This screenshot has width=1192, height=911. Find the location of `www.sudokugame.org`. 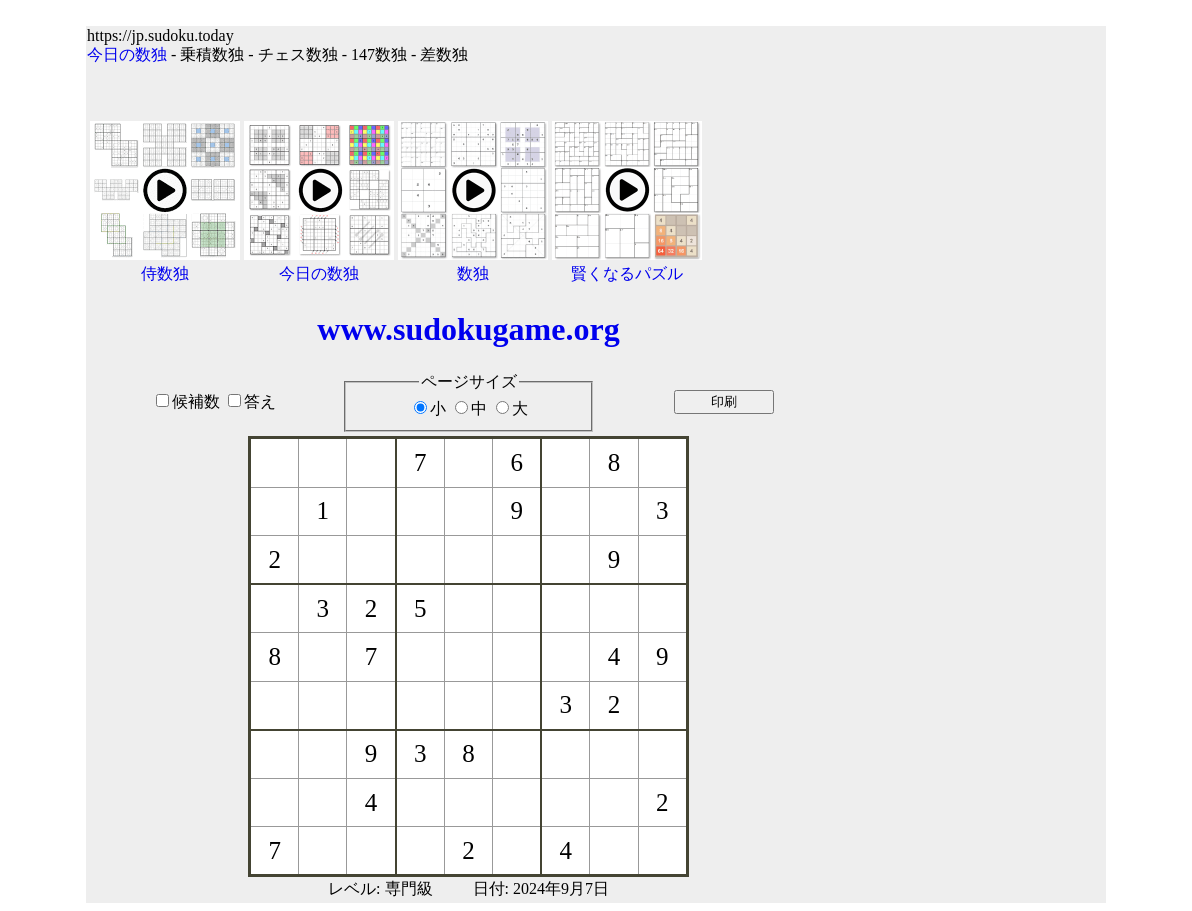

www.sudokugame.org is located at coordinates (468, 329).